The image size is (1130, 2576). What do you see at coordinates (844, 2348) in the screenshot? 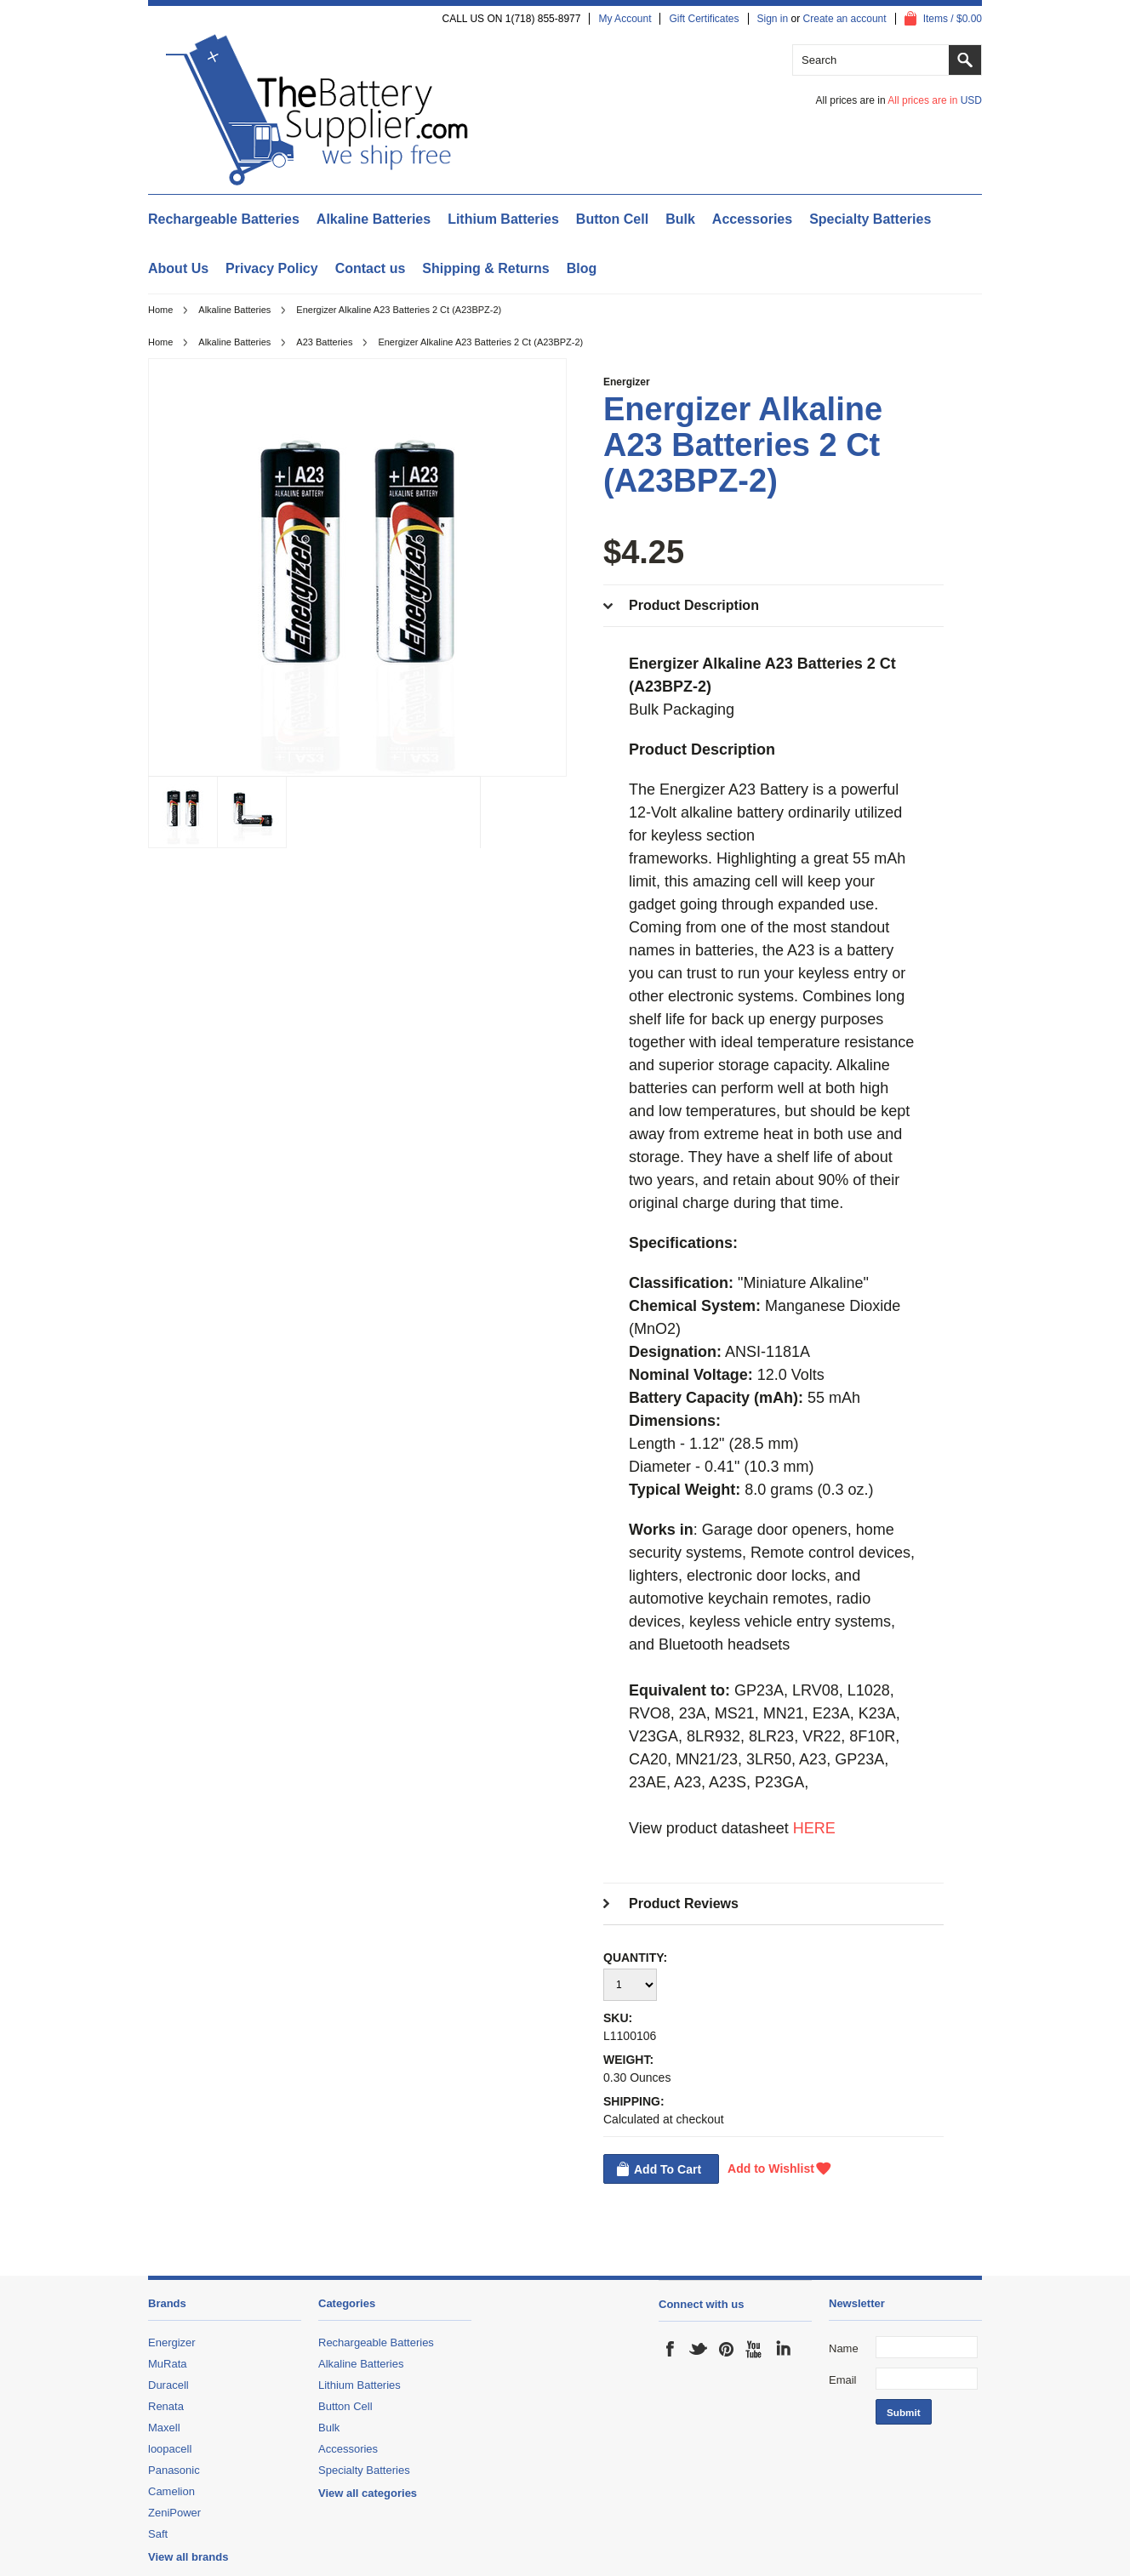
I see `Name` at bounding box center [844, 2348].